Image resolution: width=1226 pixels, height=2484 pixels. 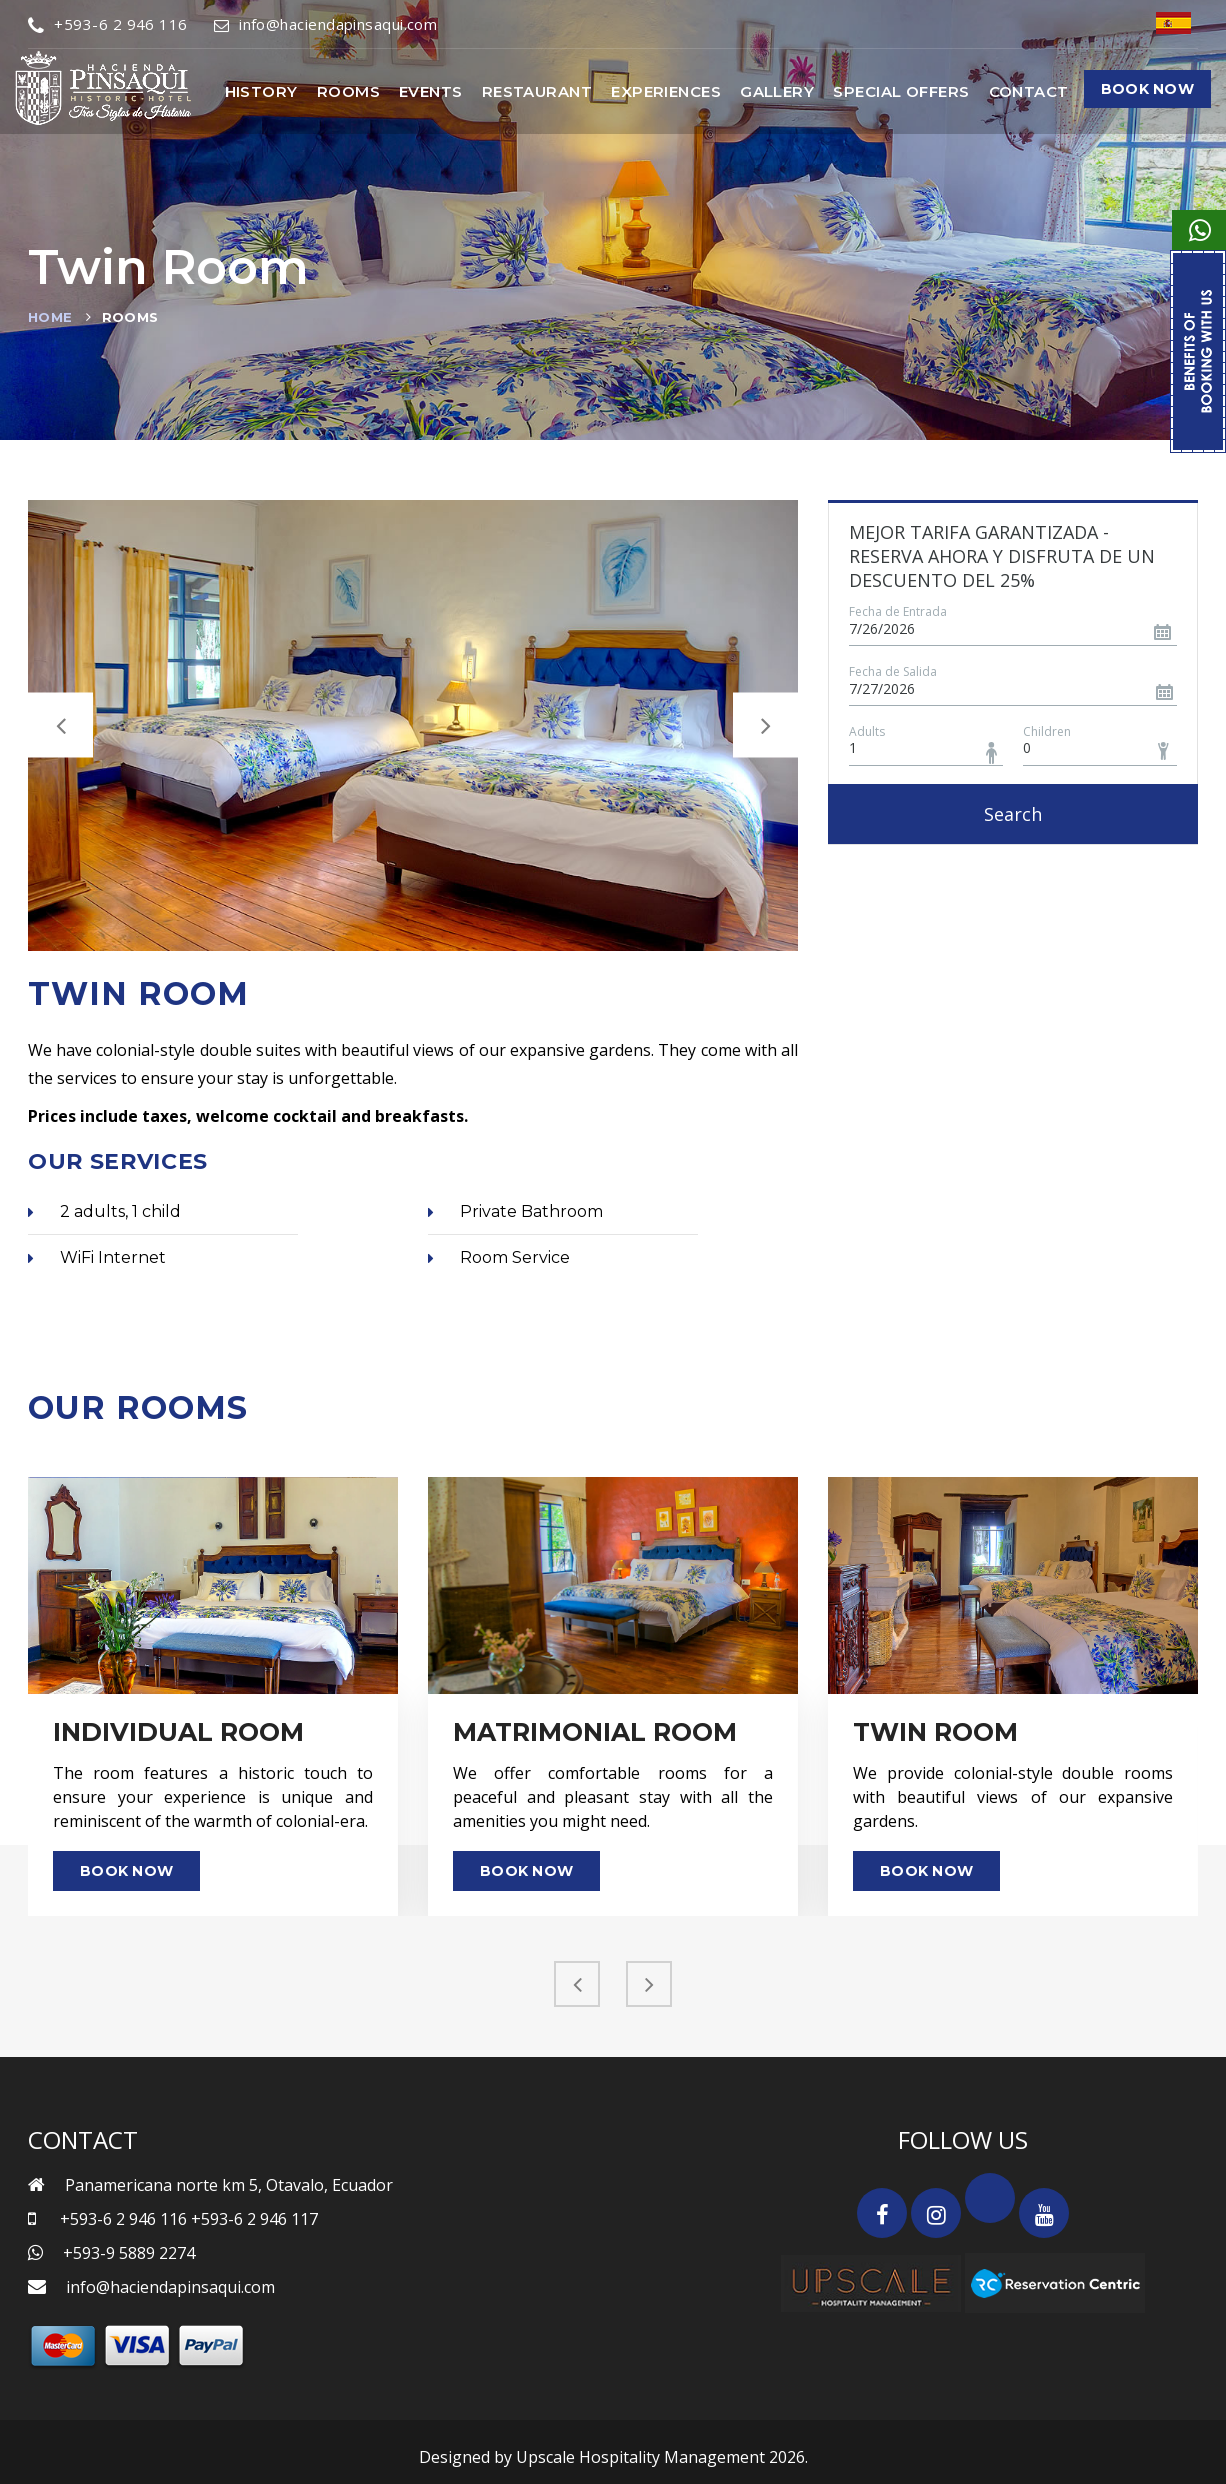 What do you see at coordinates (254, 2219) in the screenshot?
I see `+593-6 2 946 117` at bounding box center [254, 2219].